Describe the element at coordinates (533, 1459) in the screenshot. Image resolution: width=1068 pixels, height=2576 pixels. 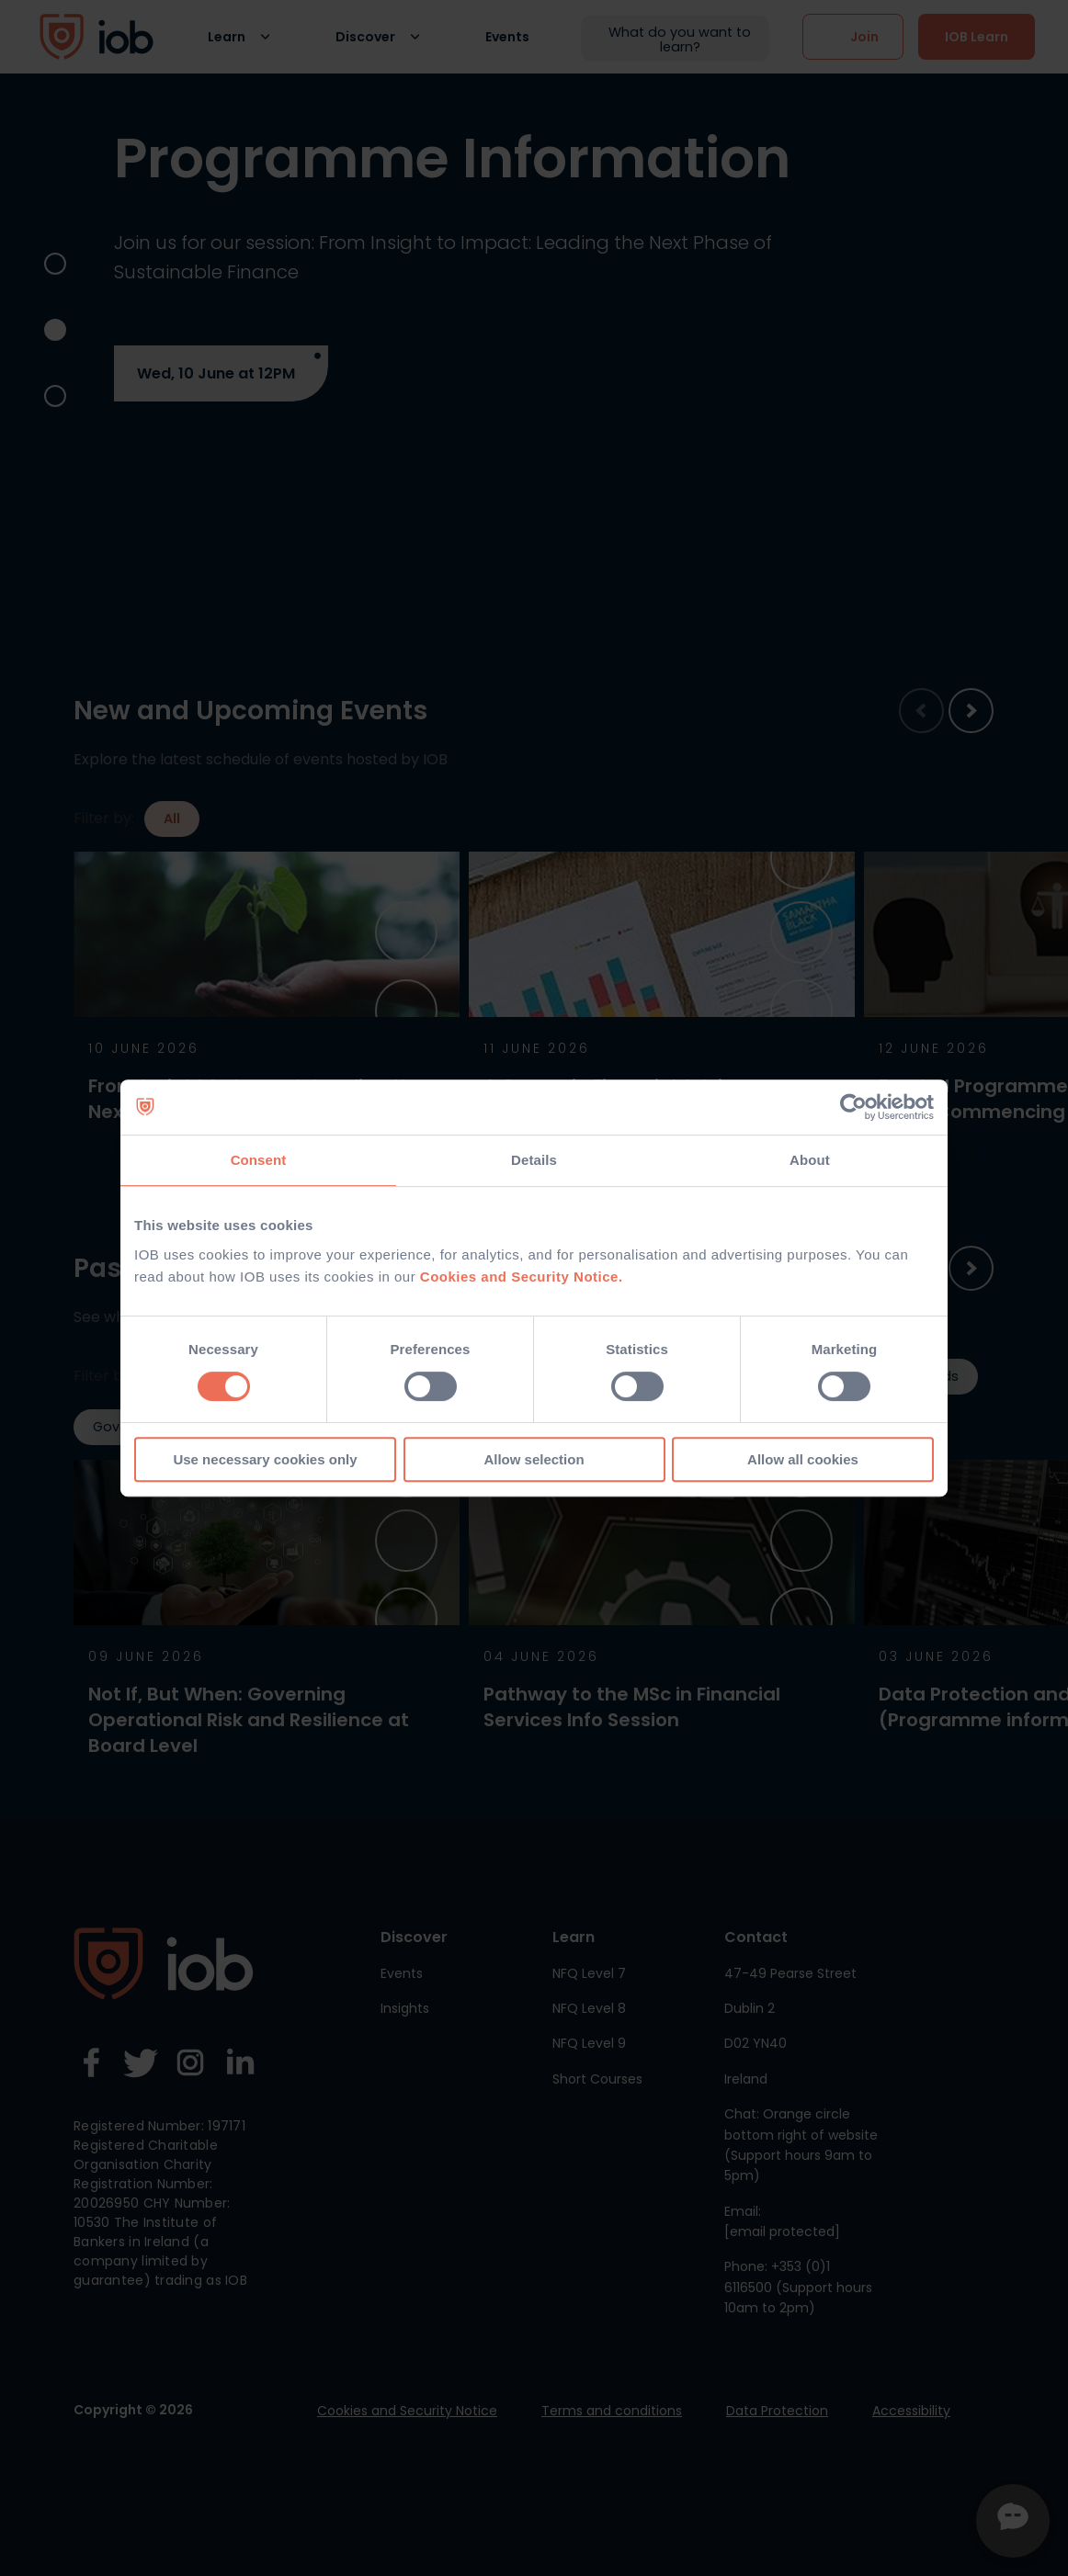
I see `Allow selection` at that location.